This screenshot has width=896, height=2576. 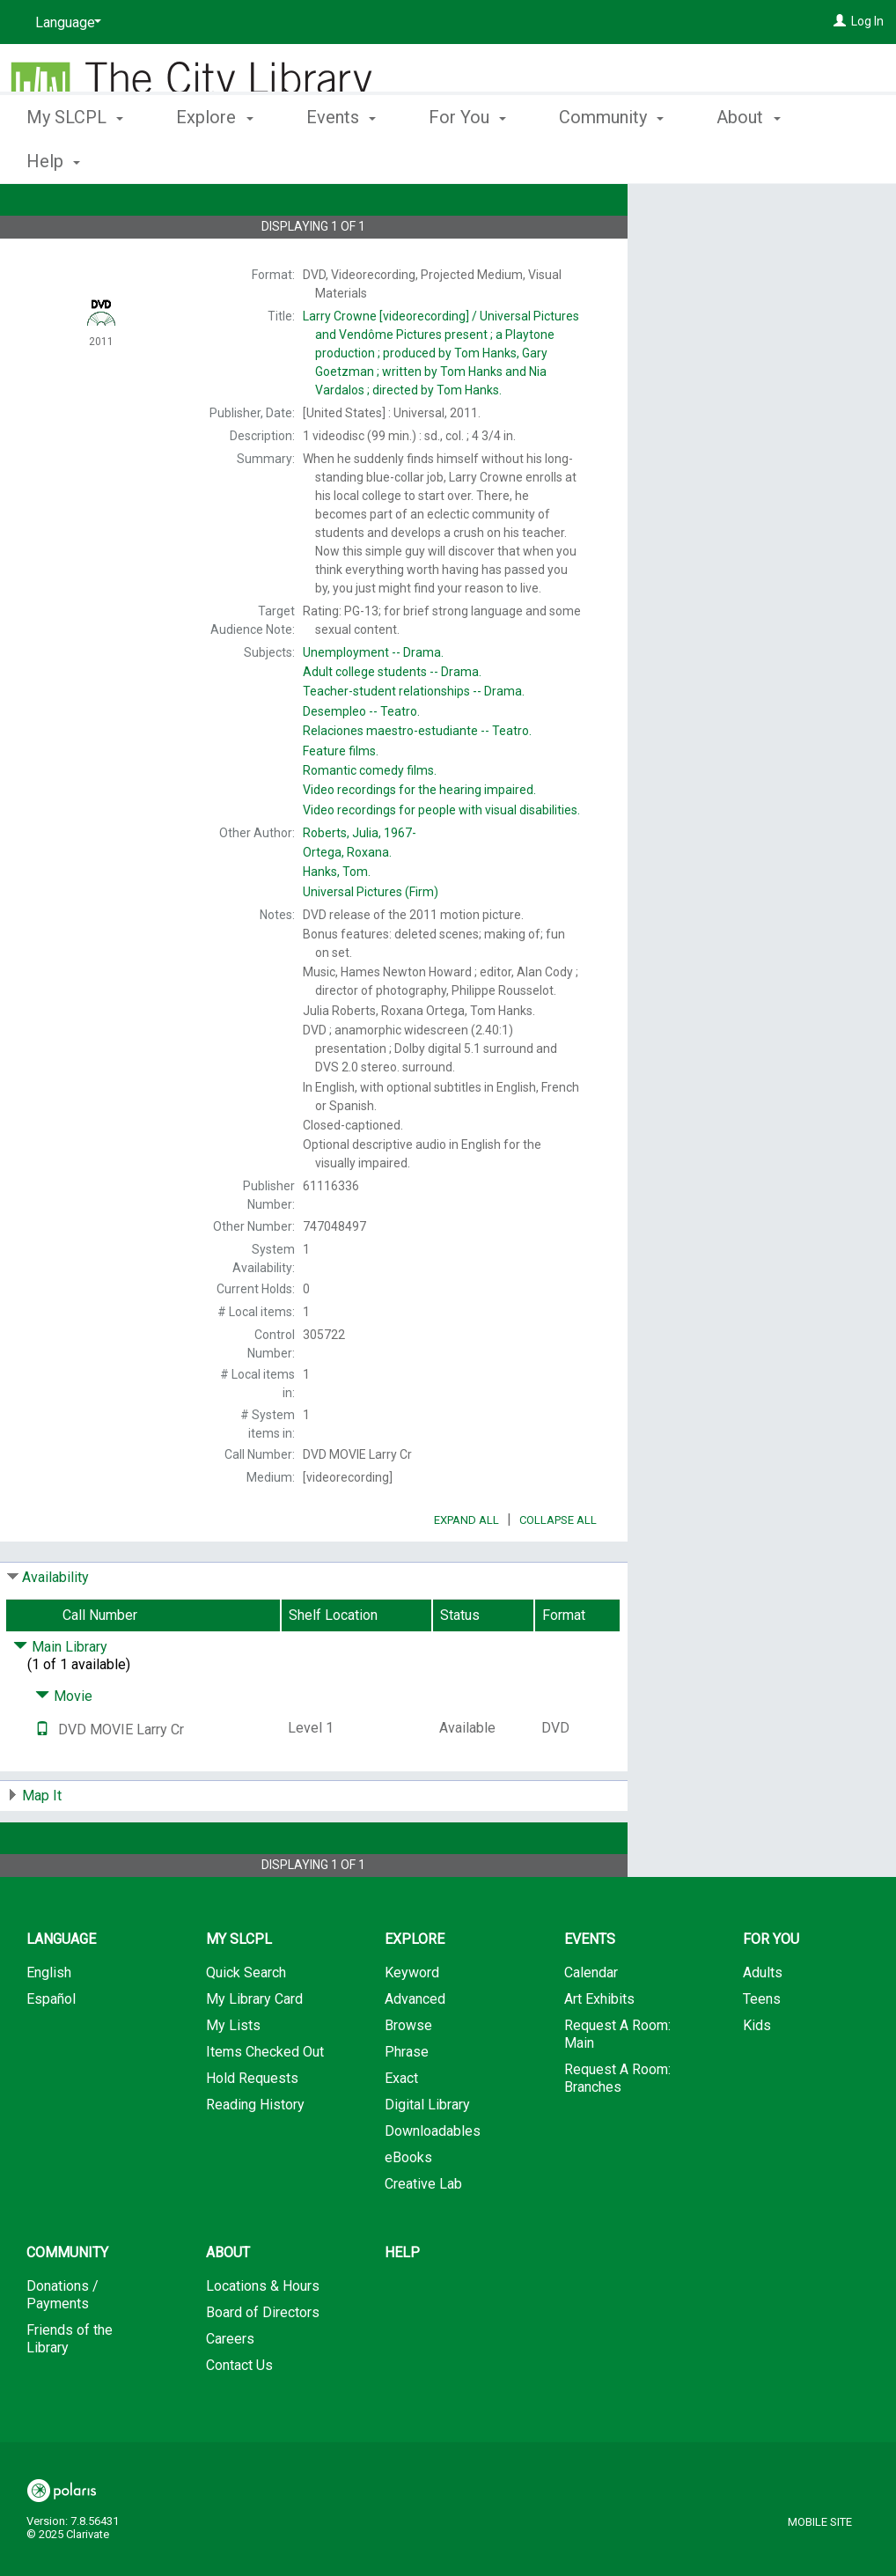 I want to click on More [button], so click(x=751, y=161).